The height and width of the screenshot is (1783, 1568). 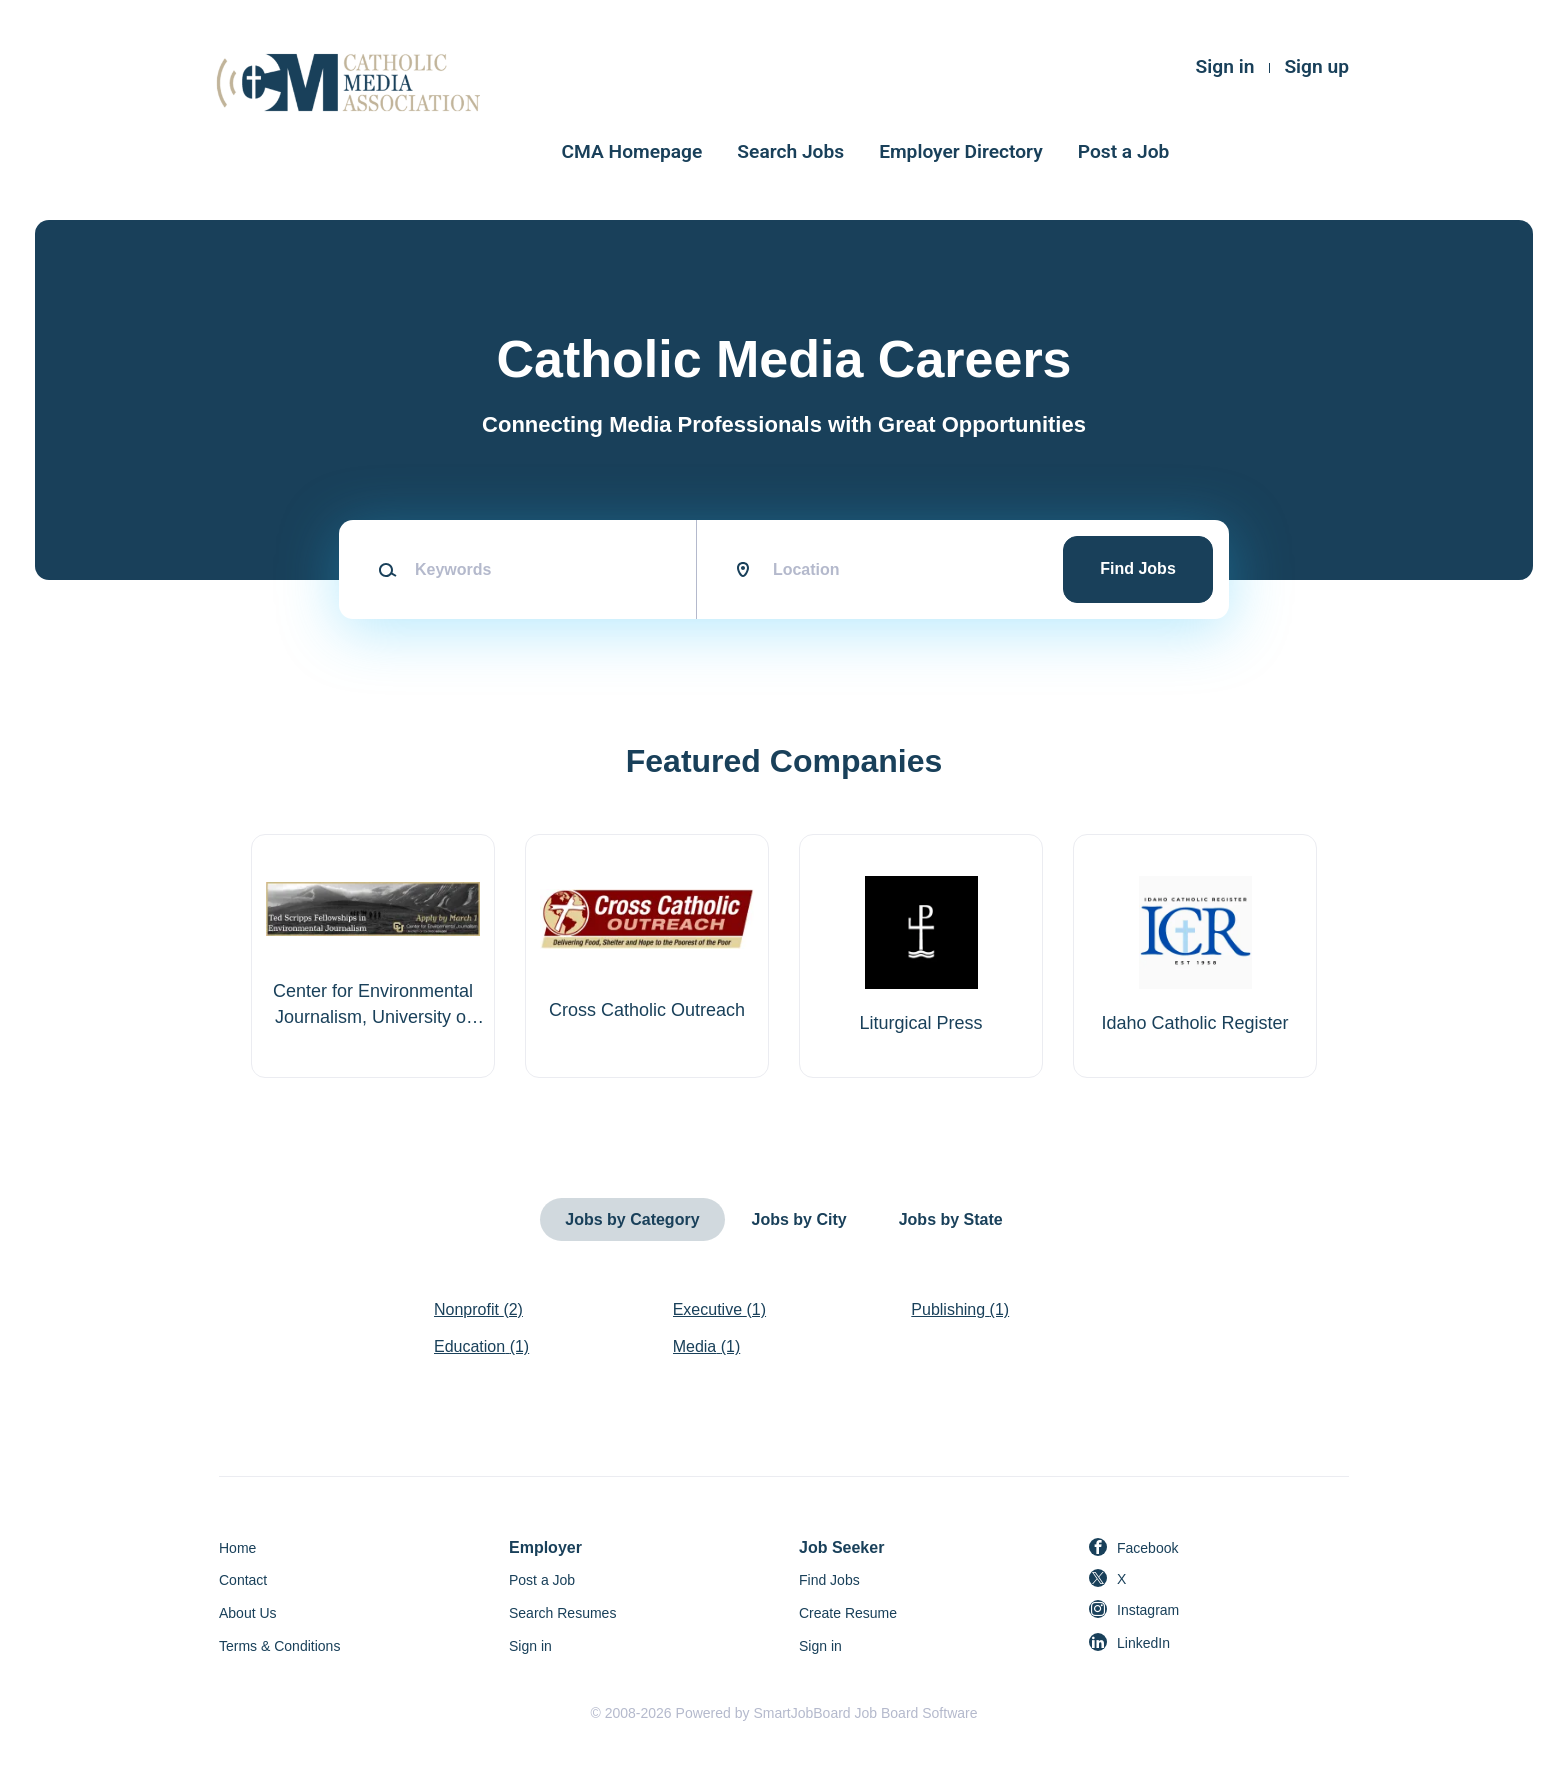 I want to click on Jobs by State [tab], so click(x=951, y=1219).